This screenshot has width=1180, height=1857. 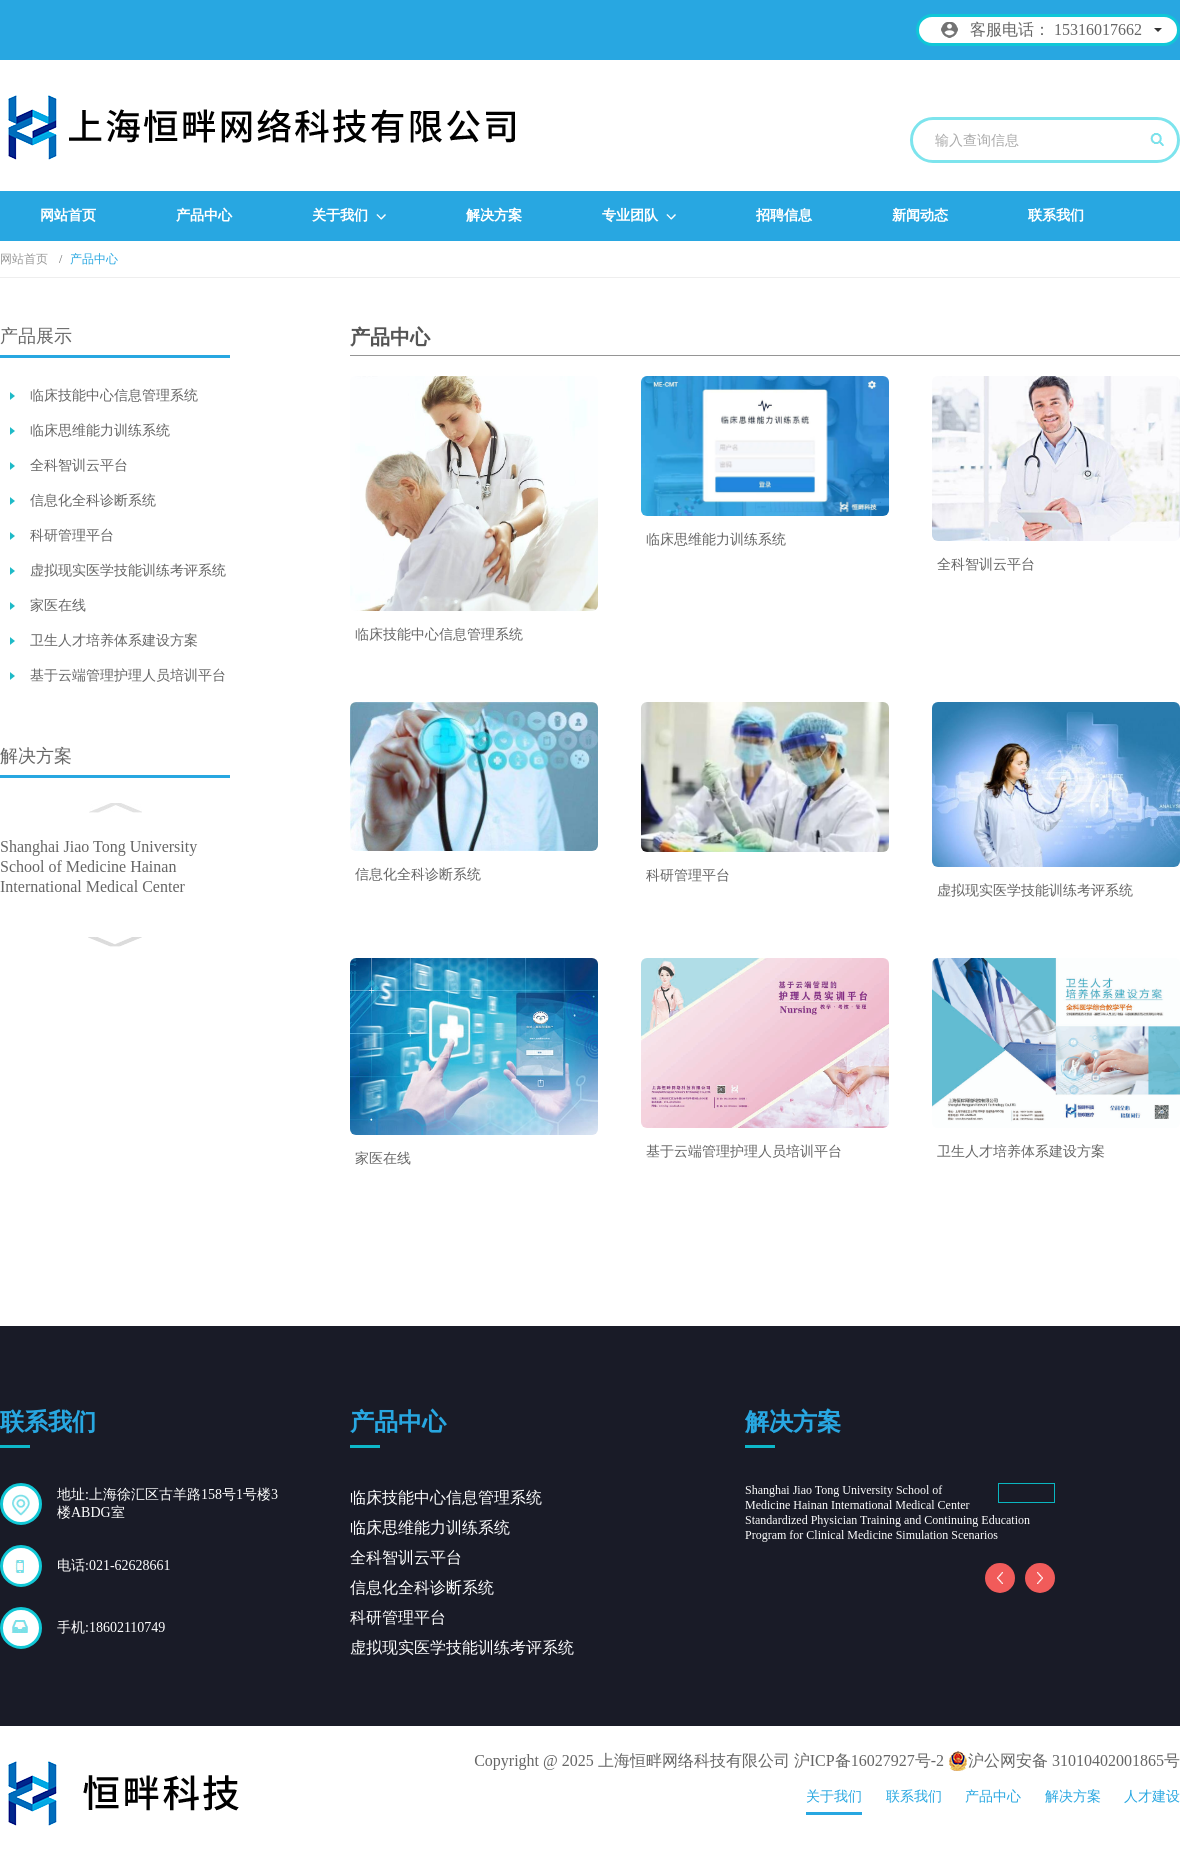 What do you see at coordinates (72, 535) in the screenshot?
I see `科研管理平台` at bounding box center [72, 535].